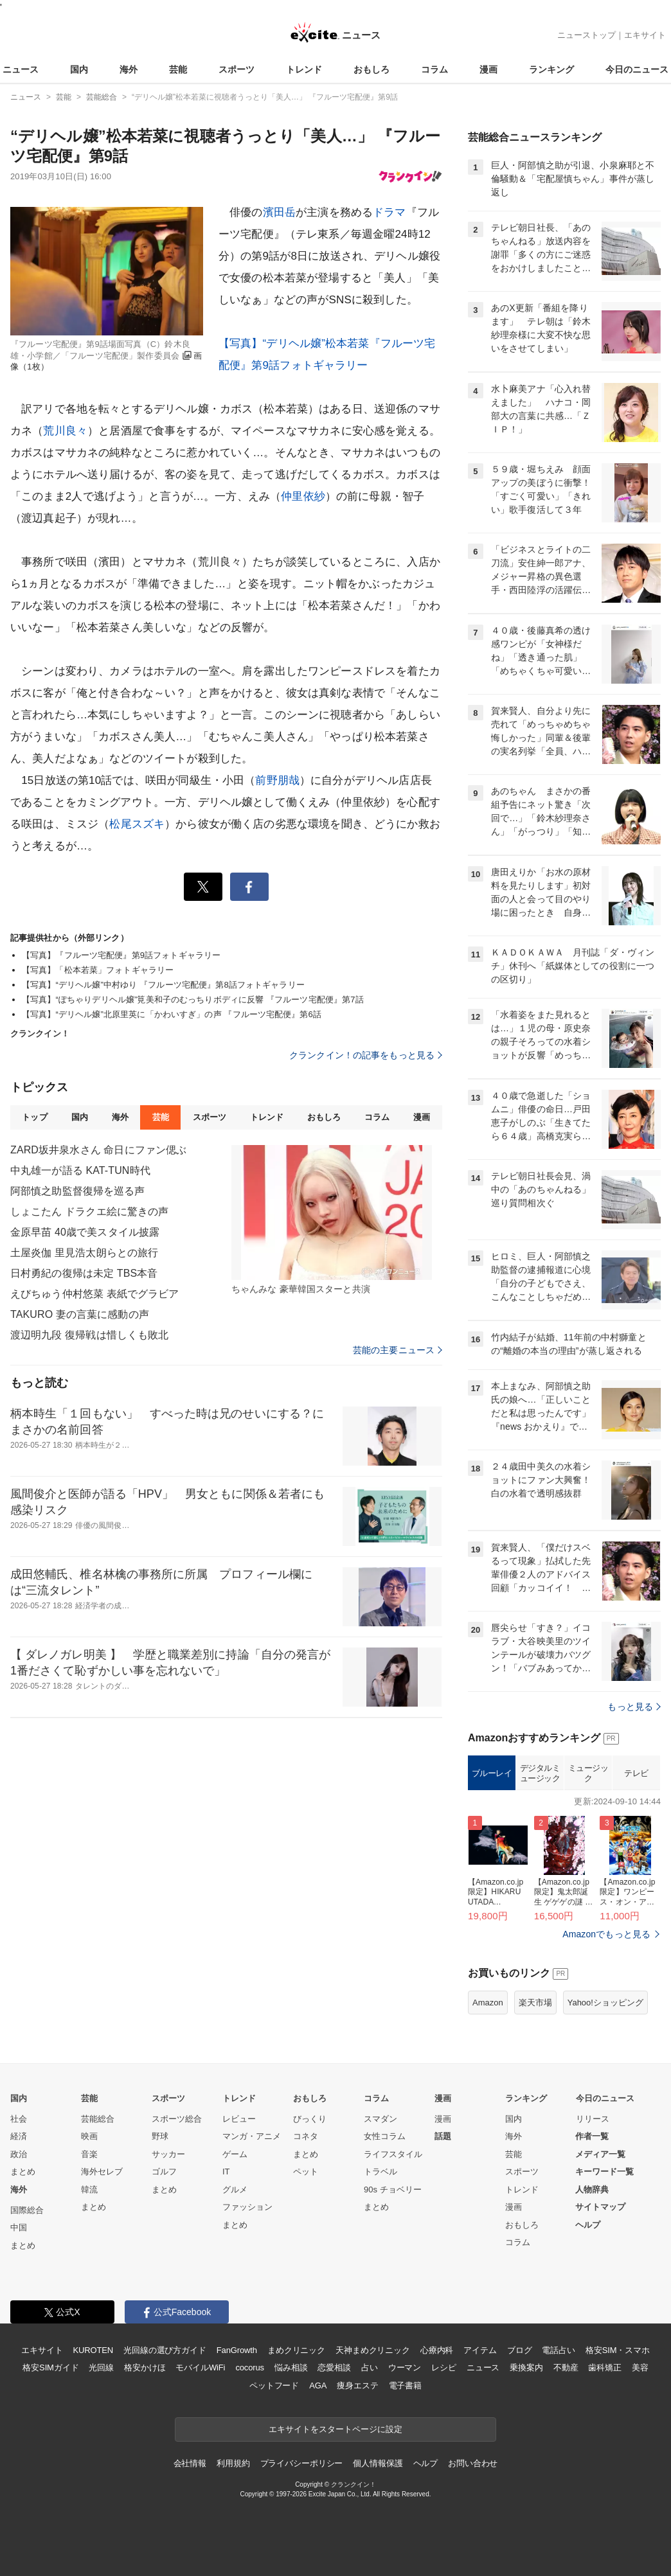 The height and width of the screenshot is (2576, 671). I want to click on 歯科矯正, so click(604, 2367).